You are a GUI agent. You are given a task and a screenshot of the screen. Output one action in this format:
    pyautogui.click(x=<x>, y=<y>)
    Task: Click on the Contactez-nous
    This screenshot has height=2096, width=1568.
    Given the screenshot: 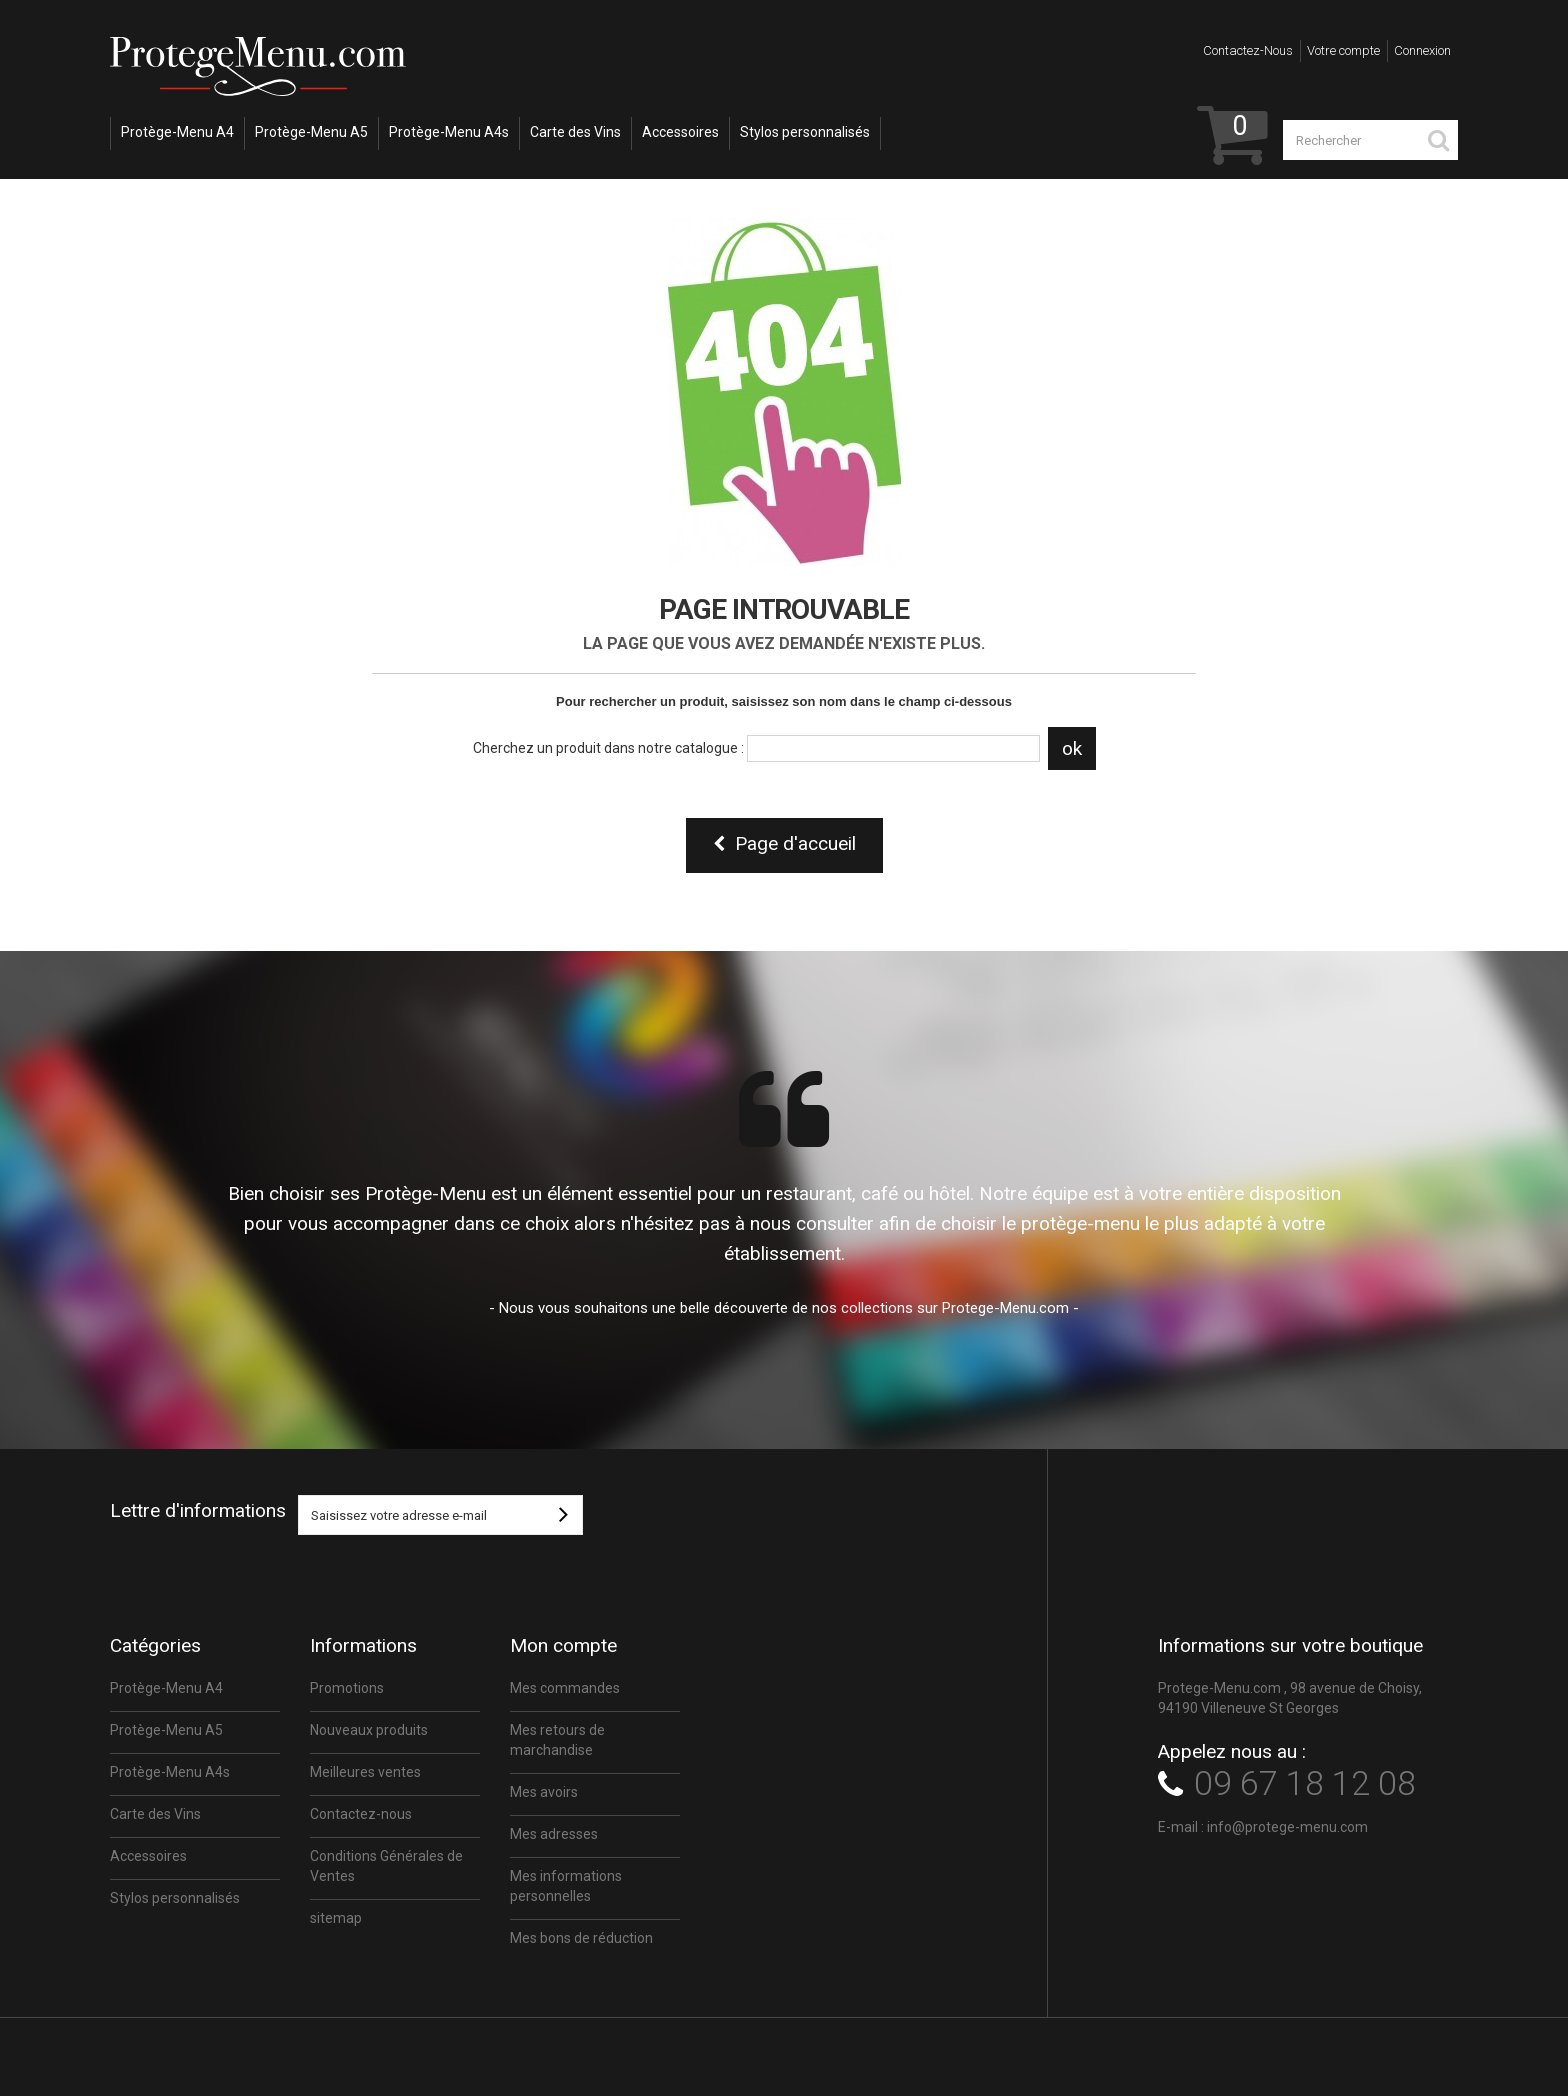 What is the action you would take?
    pyautogui.click(x=1248, y=50)
    